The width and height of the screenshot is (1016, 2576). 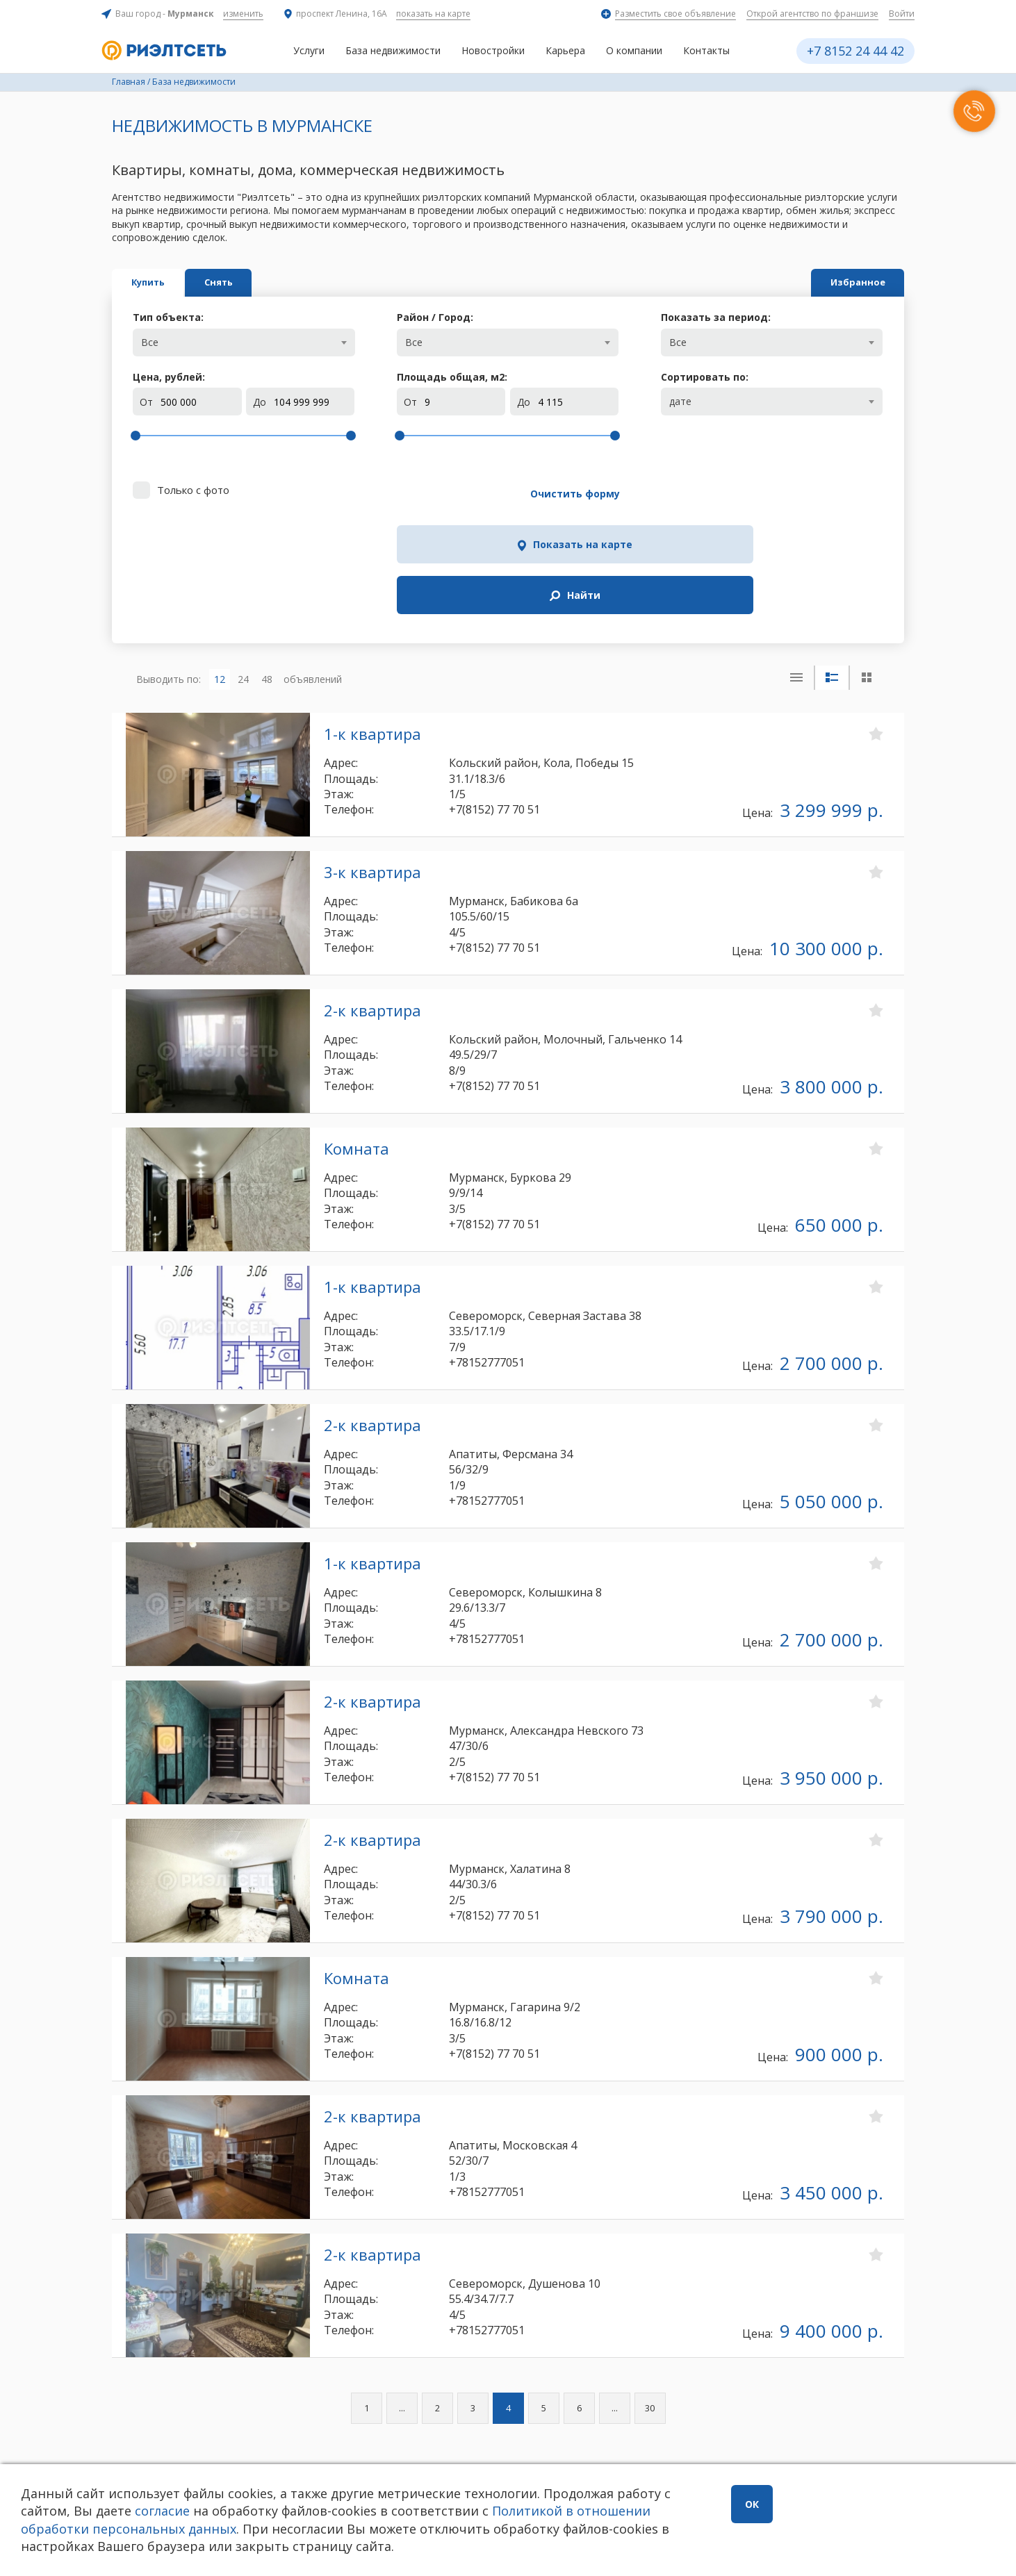 I want to click on Политикой в отношении обработки персональных данных, so click(x=320, y=2519).